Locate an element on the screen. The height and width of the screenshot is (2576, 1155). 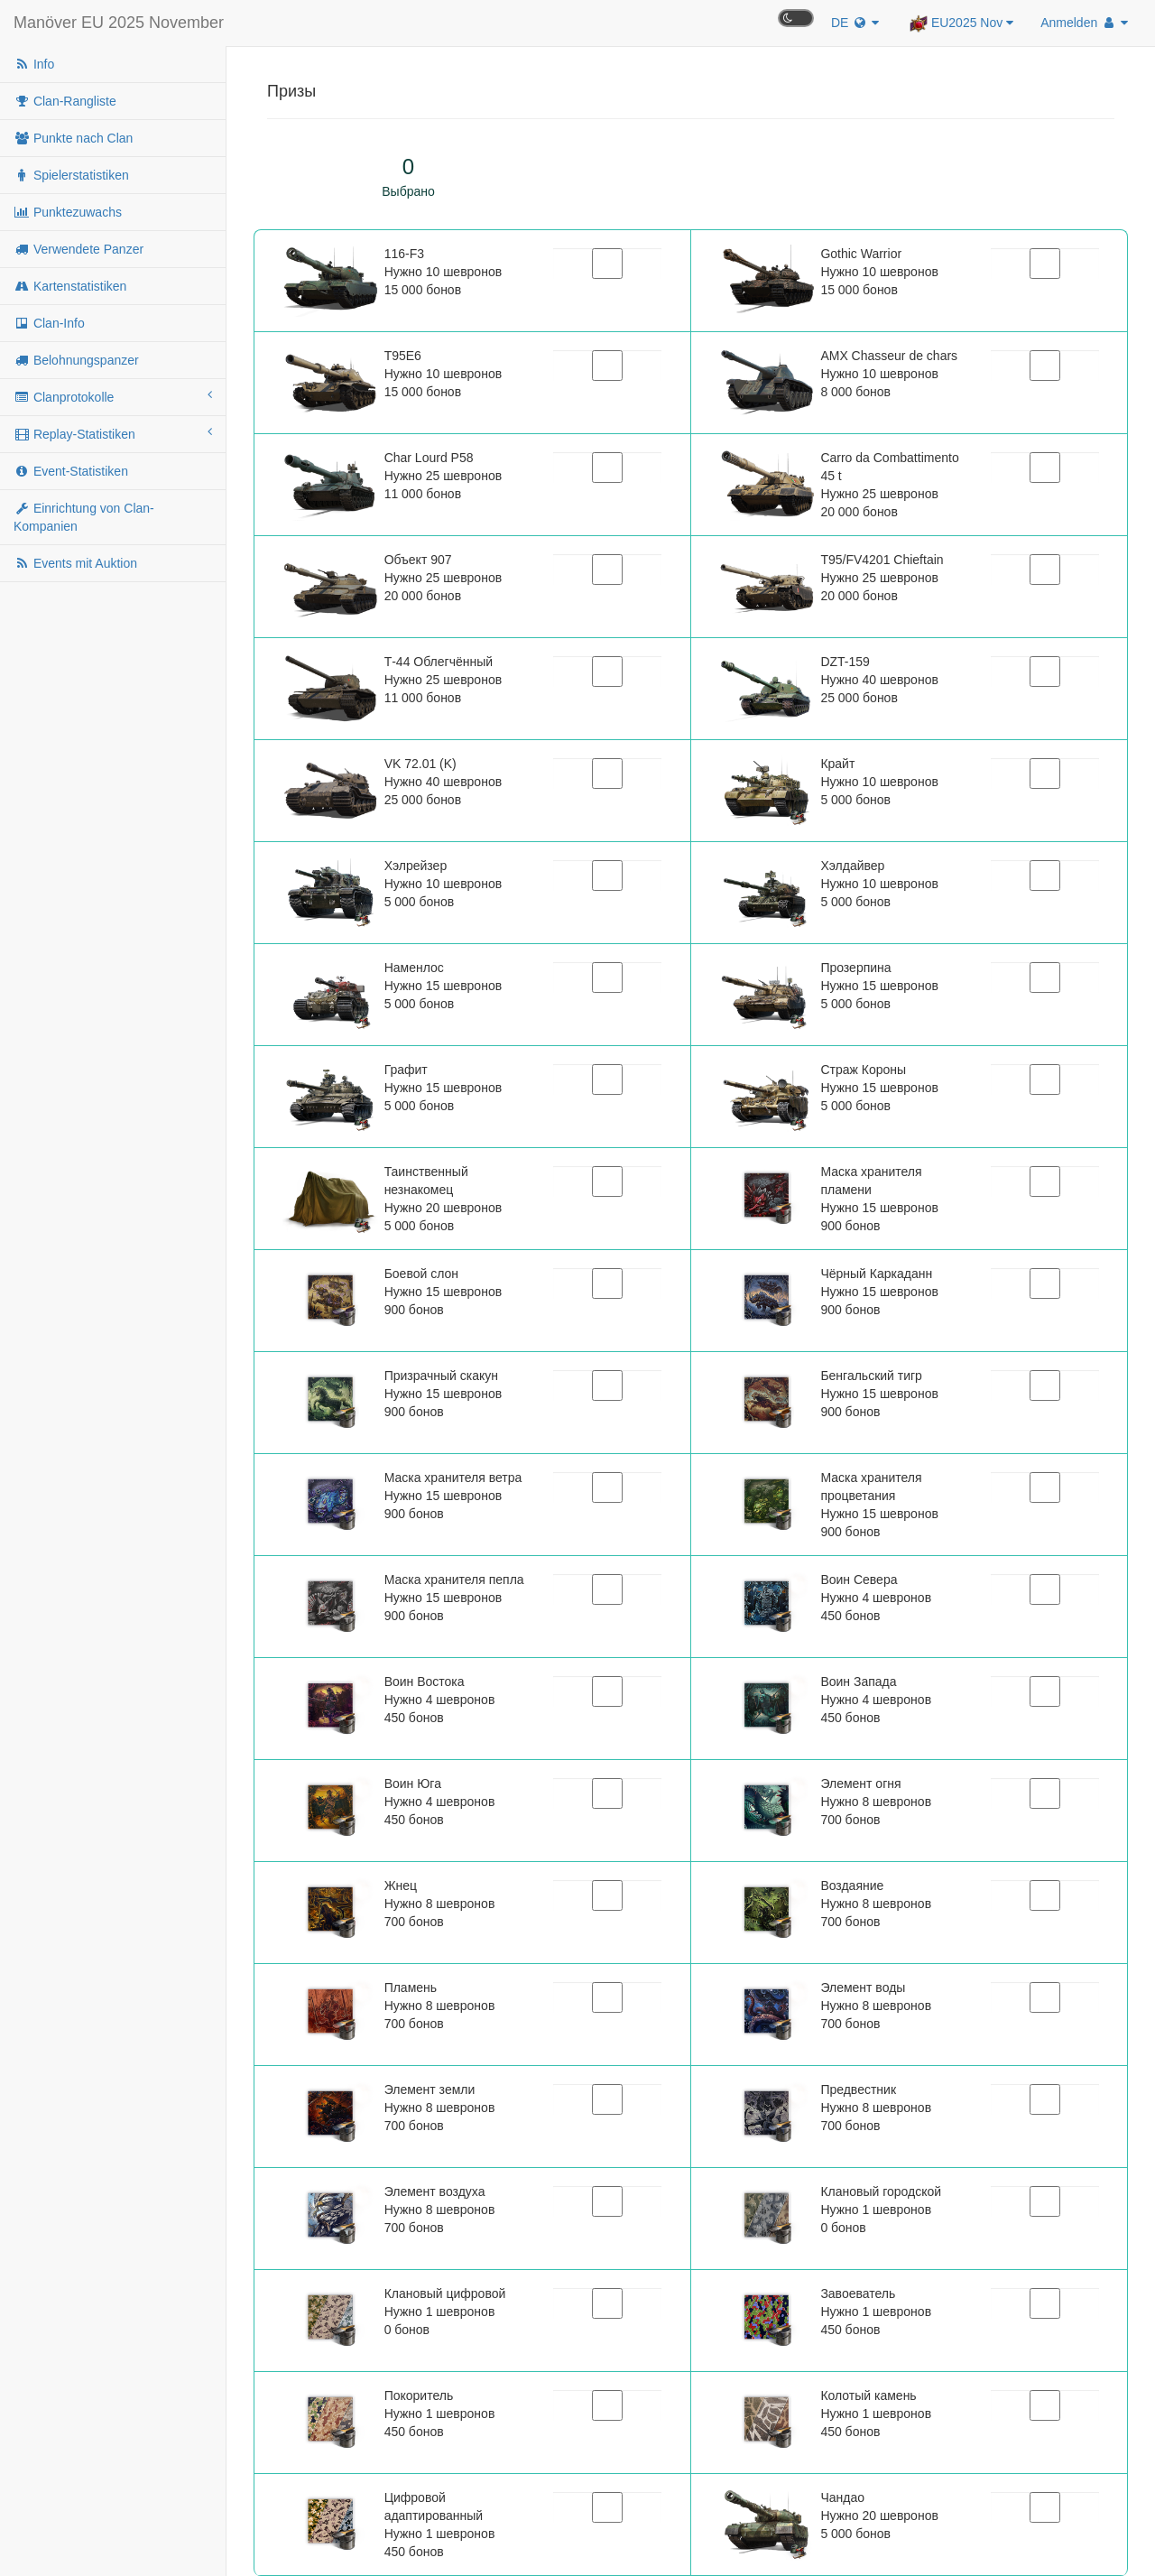
Replay-Statistiken is located at coordinates (113, 433).